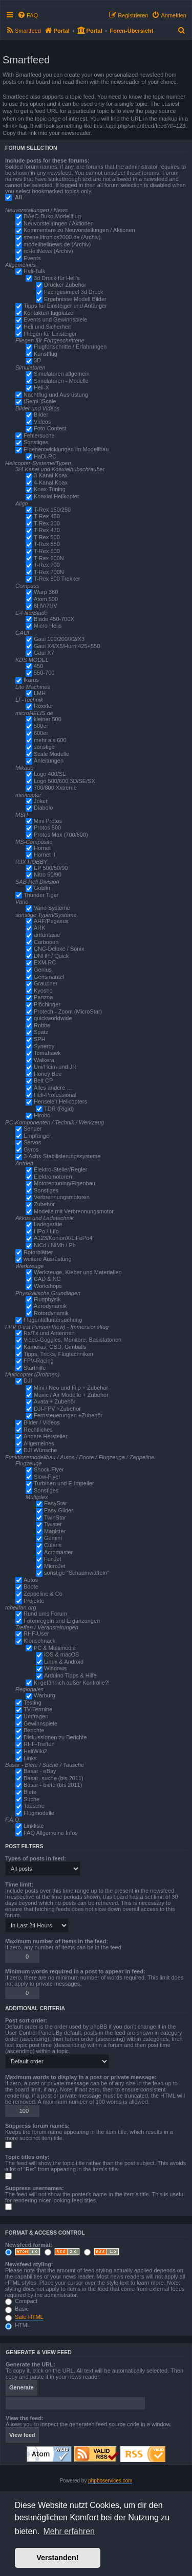 This screenshot has width=192, height=2576. What do you see at coordinates (39, 1641) in the screenshot?
I see `Klönschnack` at bounding box center [39, 1641].